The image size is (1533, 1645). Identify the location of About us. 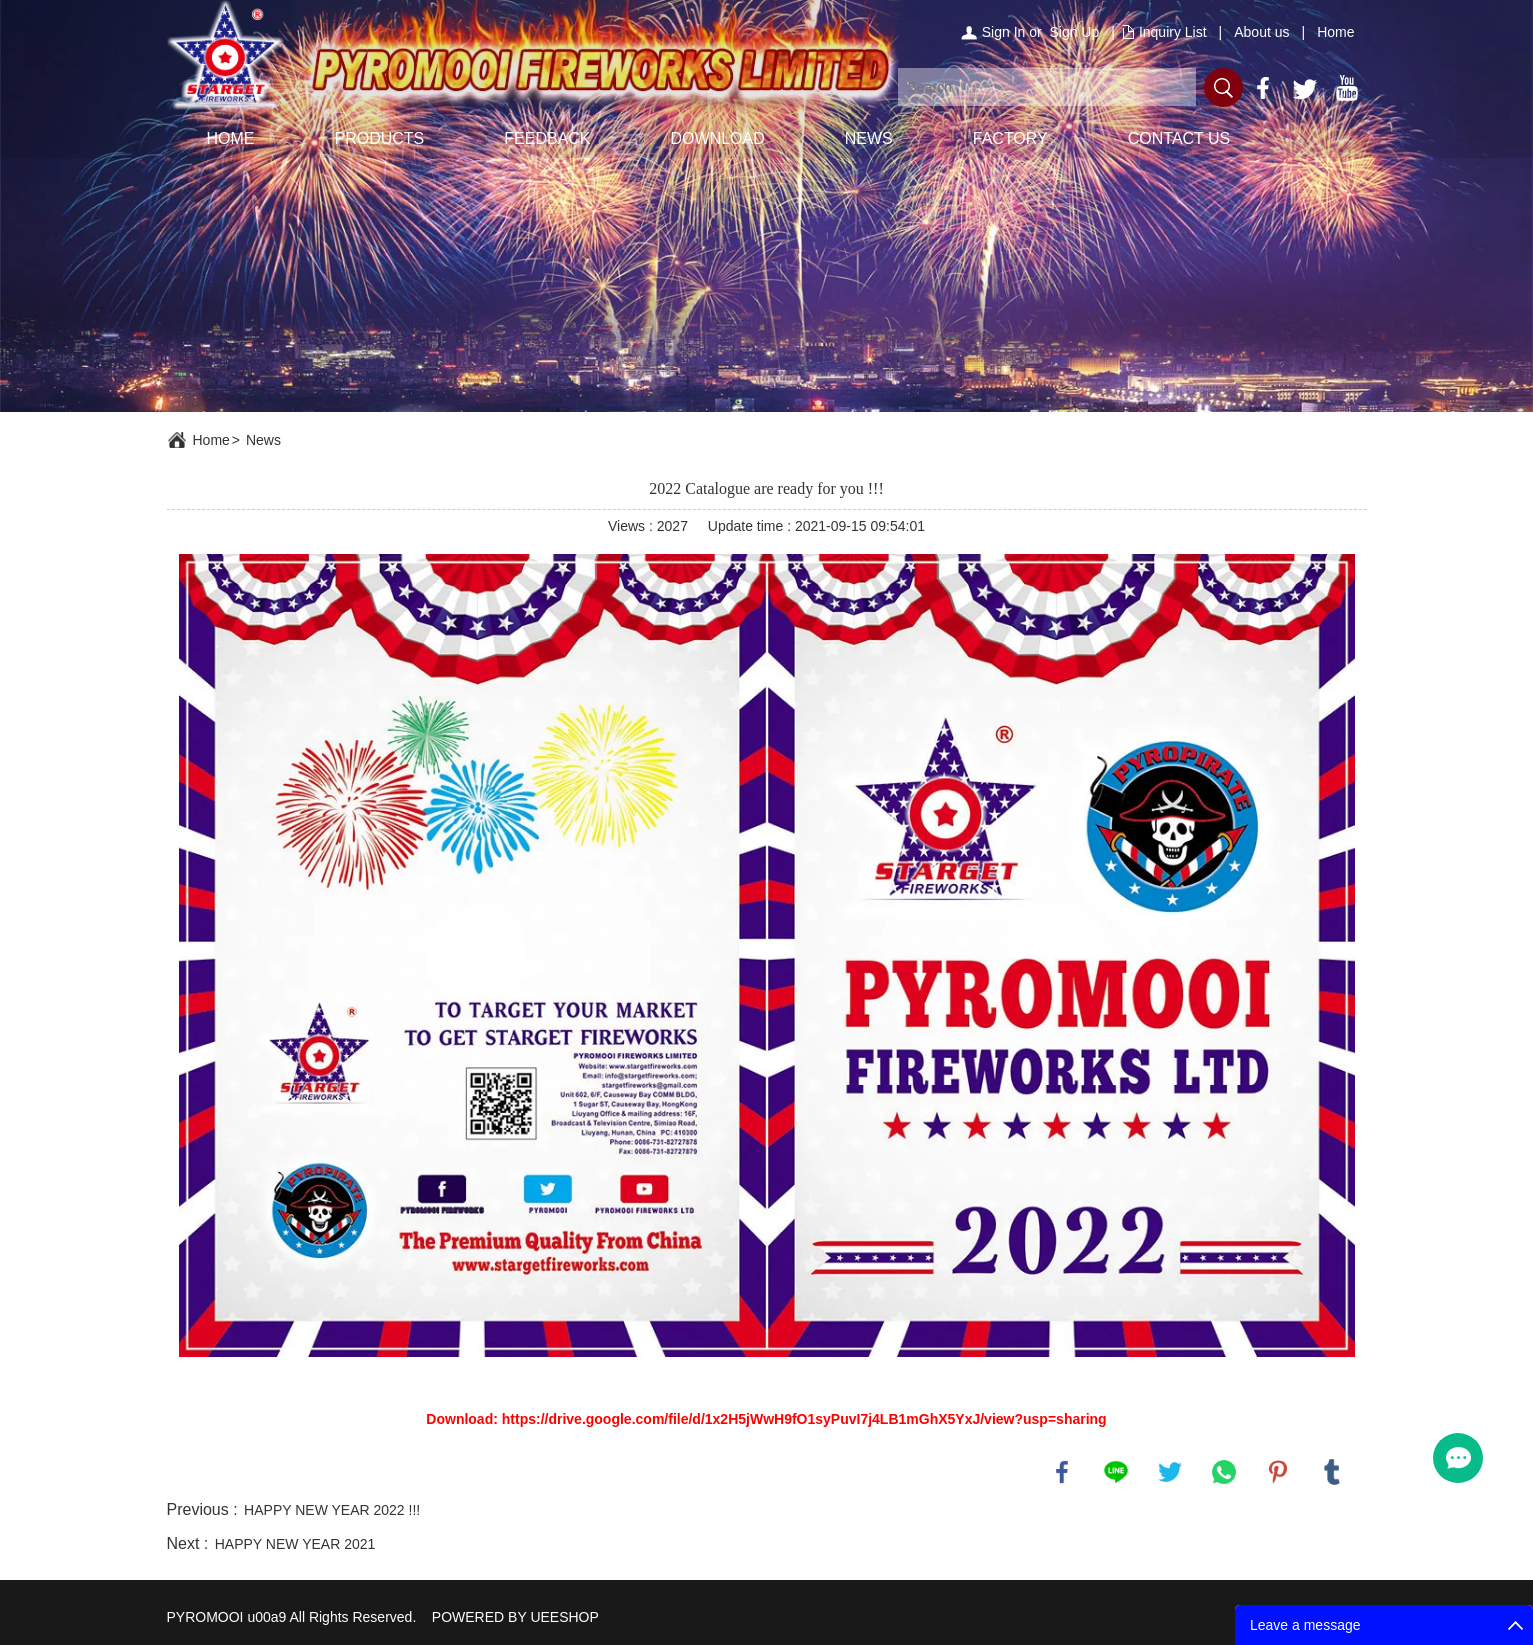
(1261, 32).